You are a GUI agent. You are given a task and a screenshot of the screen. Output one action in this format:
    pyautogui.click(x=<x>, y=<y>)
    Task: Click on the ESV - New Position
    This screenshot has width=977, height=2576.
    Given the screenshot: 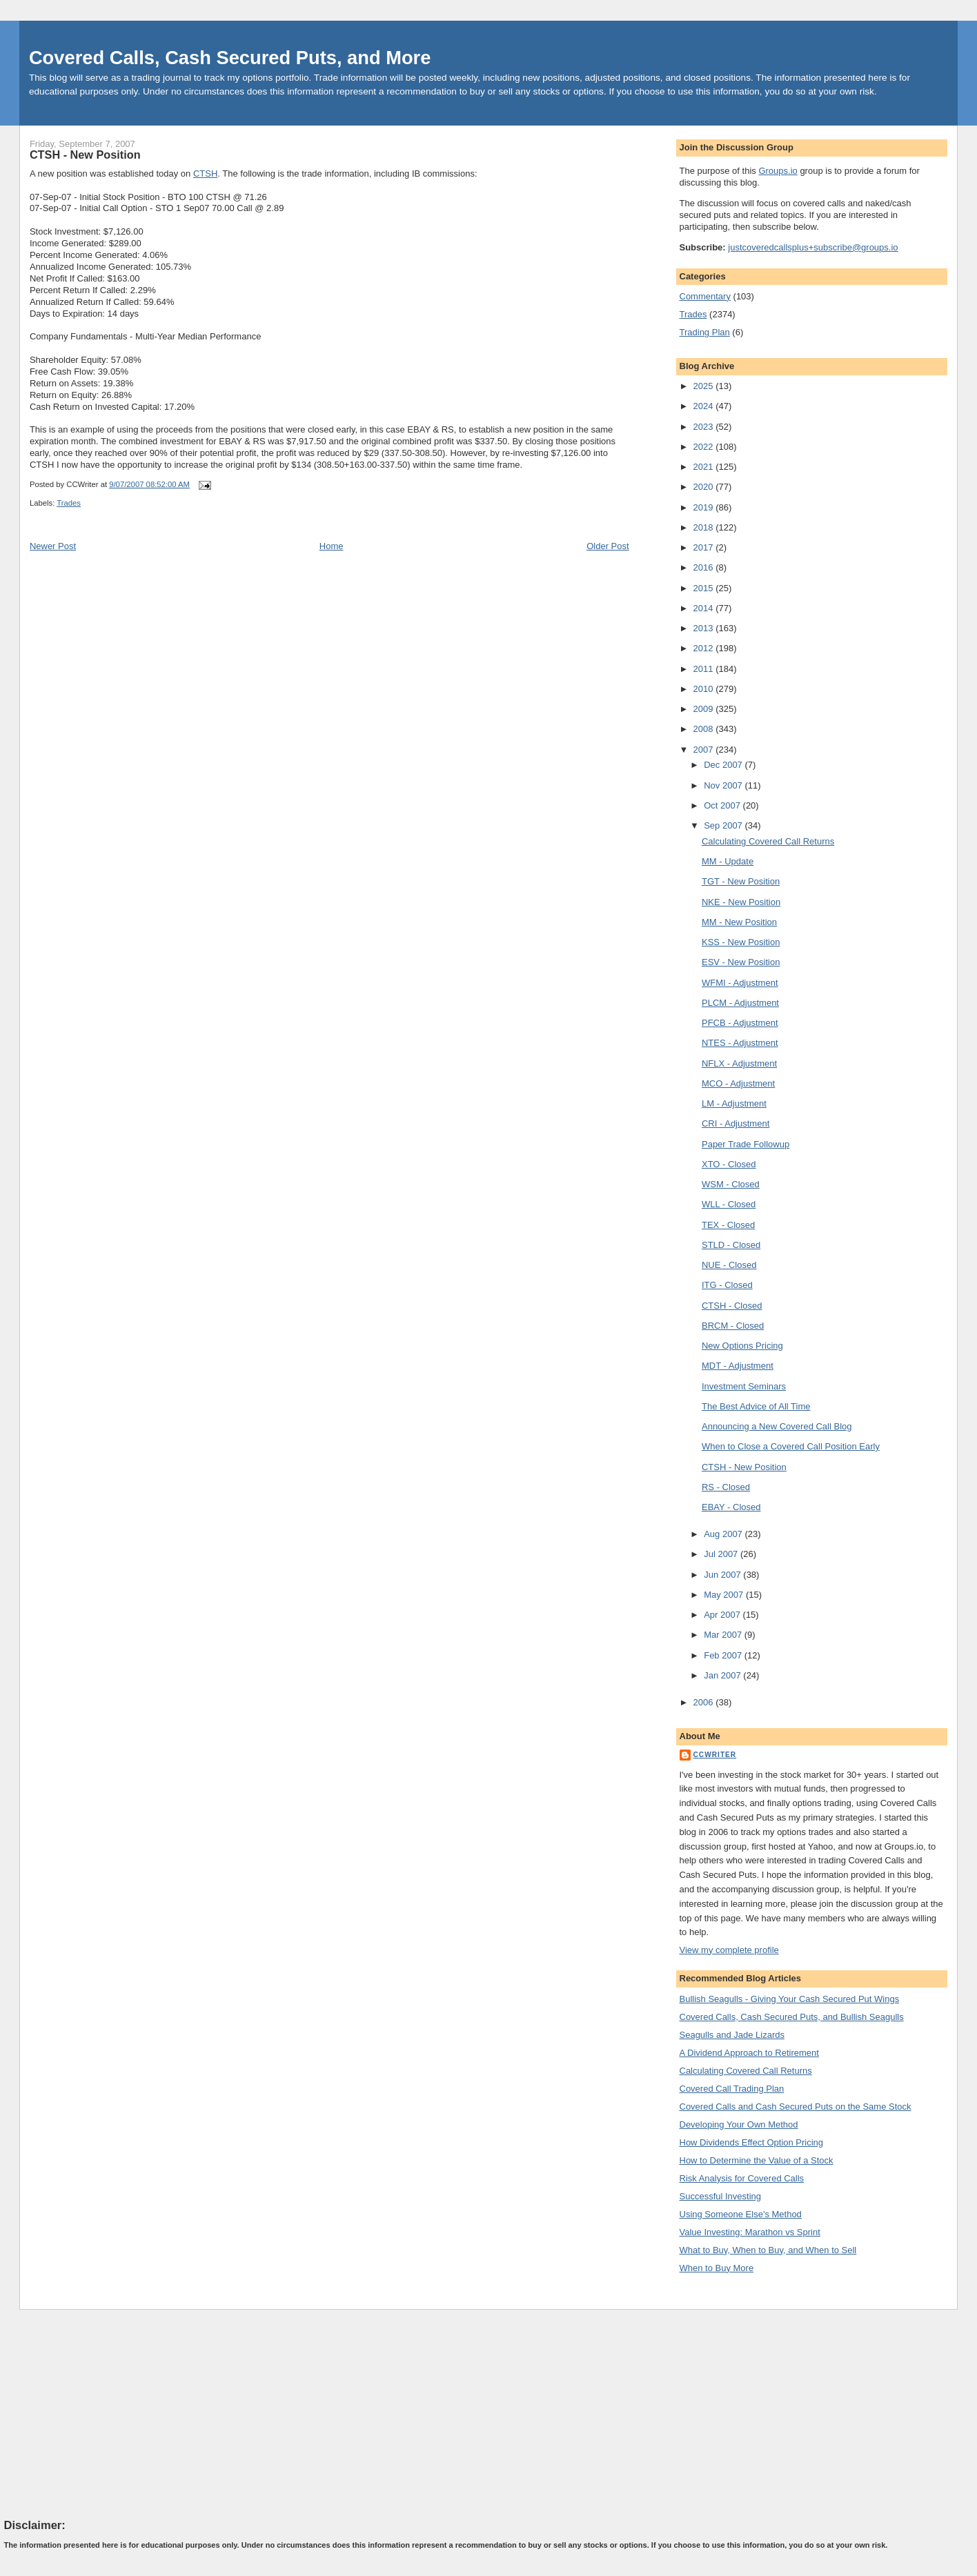 What is the action you would take?
    pyautogui.click(x=741, y=962)
    